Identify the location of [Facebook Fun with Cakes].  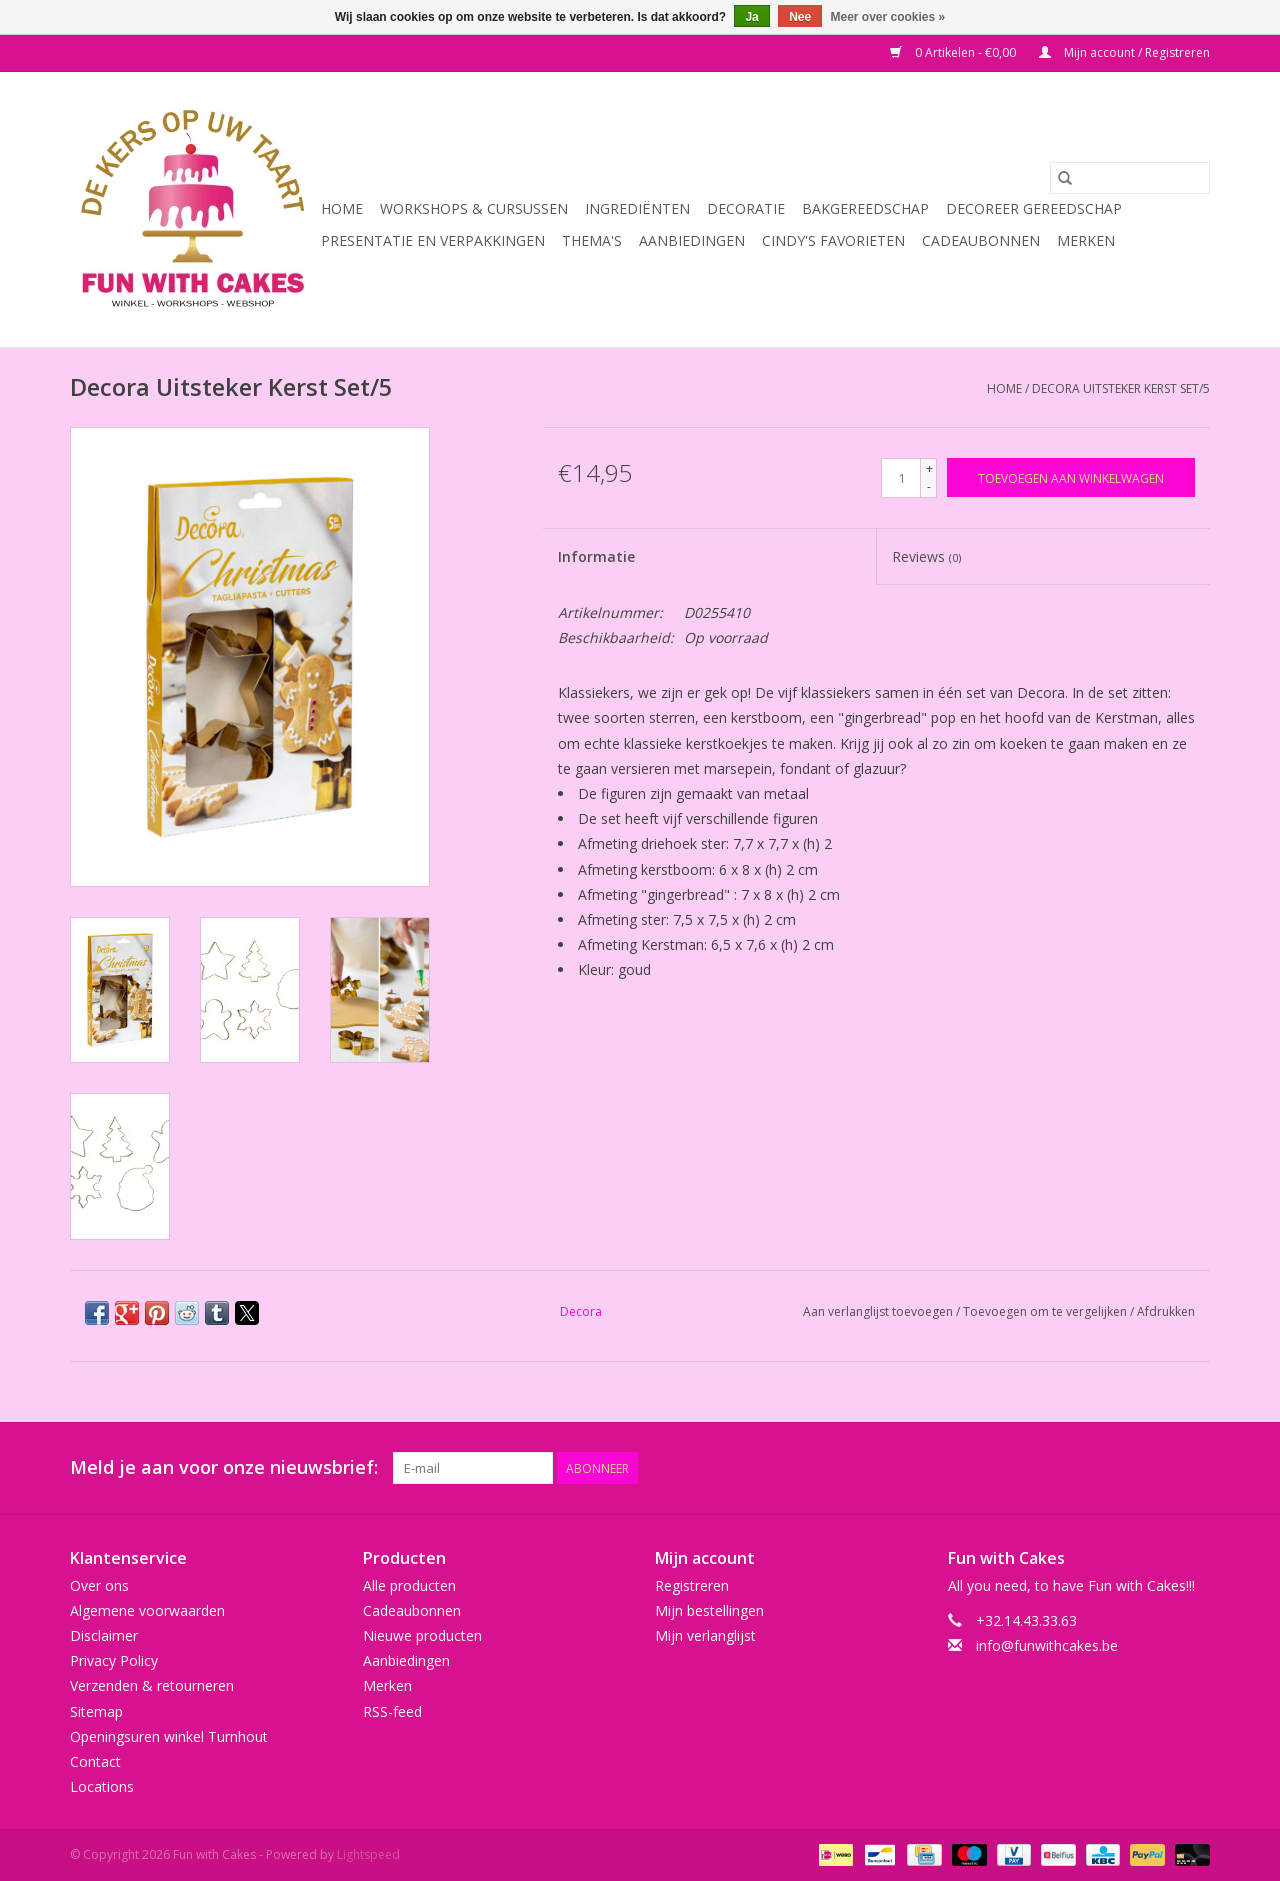
(978, 1468).